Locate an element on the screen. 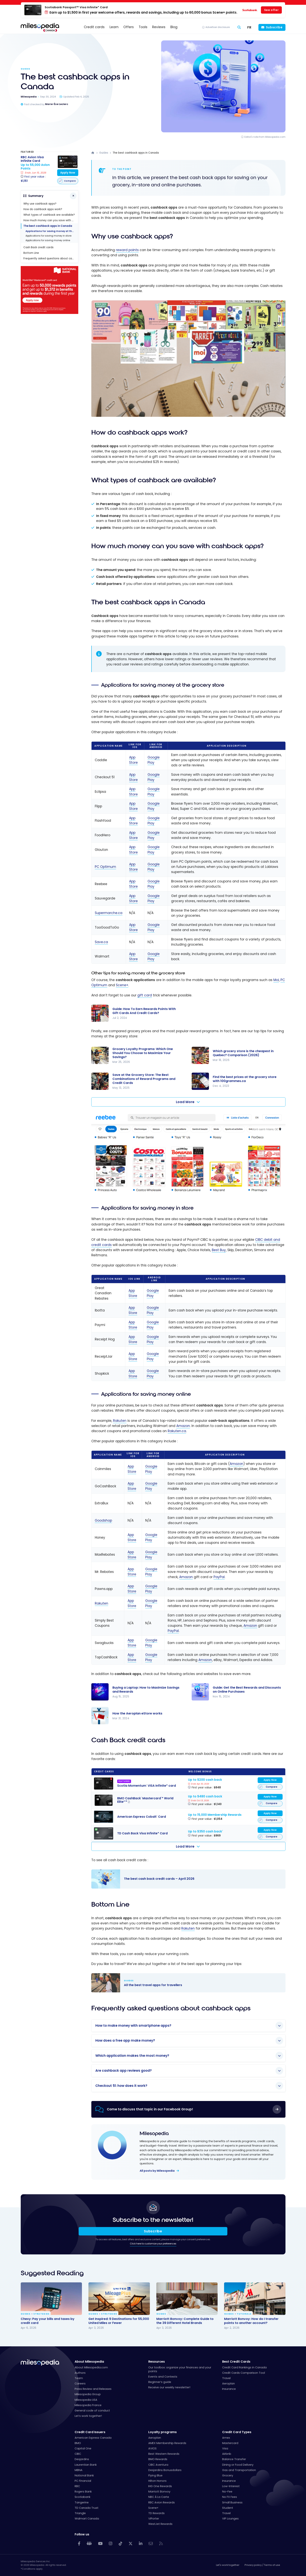 This screenshot has width=306, height=2576. Mastercard is located at coordinates (230, 2443).